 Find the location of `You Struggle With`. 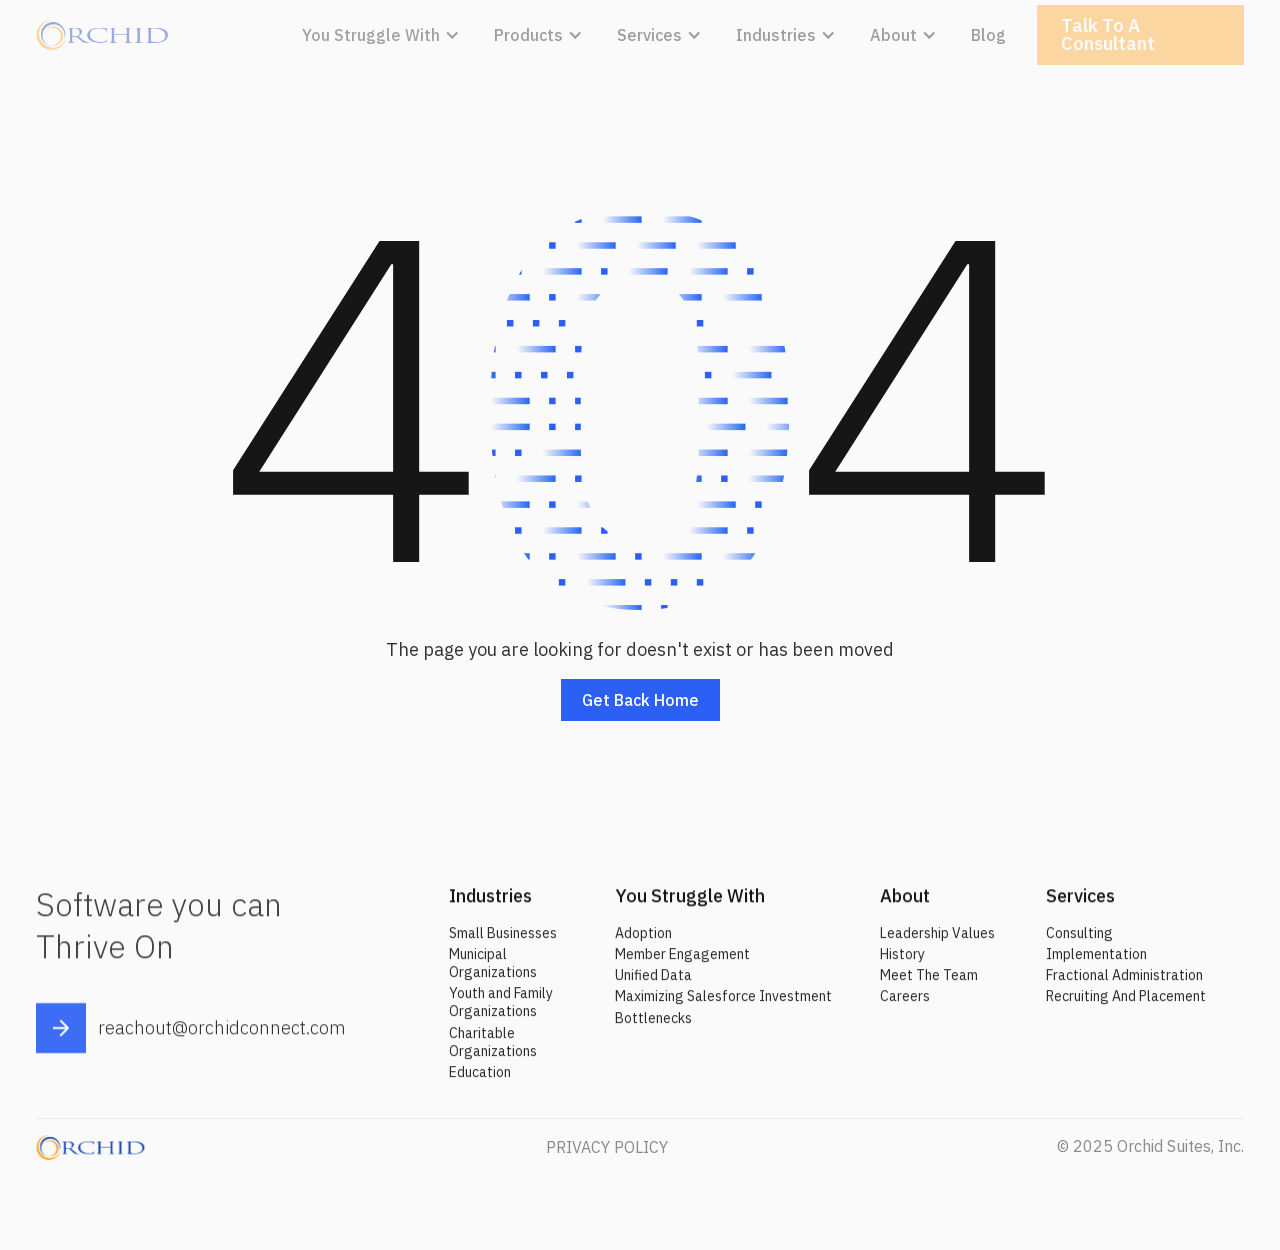

You Struggle With is located at coordinates (690, 905).